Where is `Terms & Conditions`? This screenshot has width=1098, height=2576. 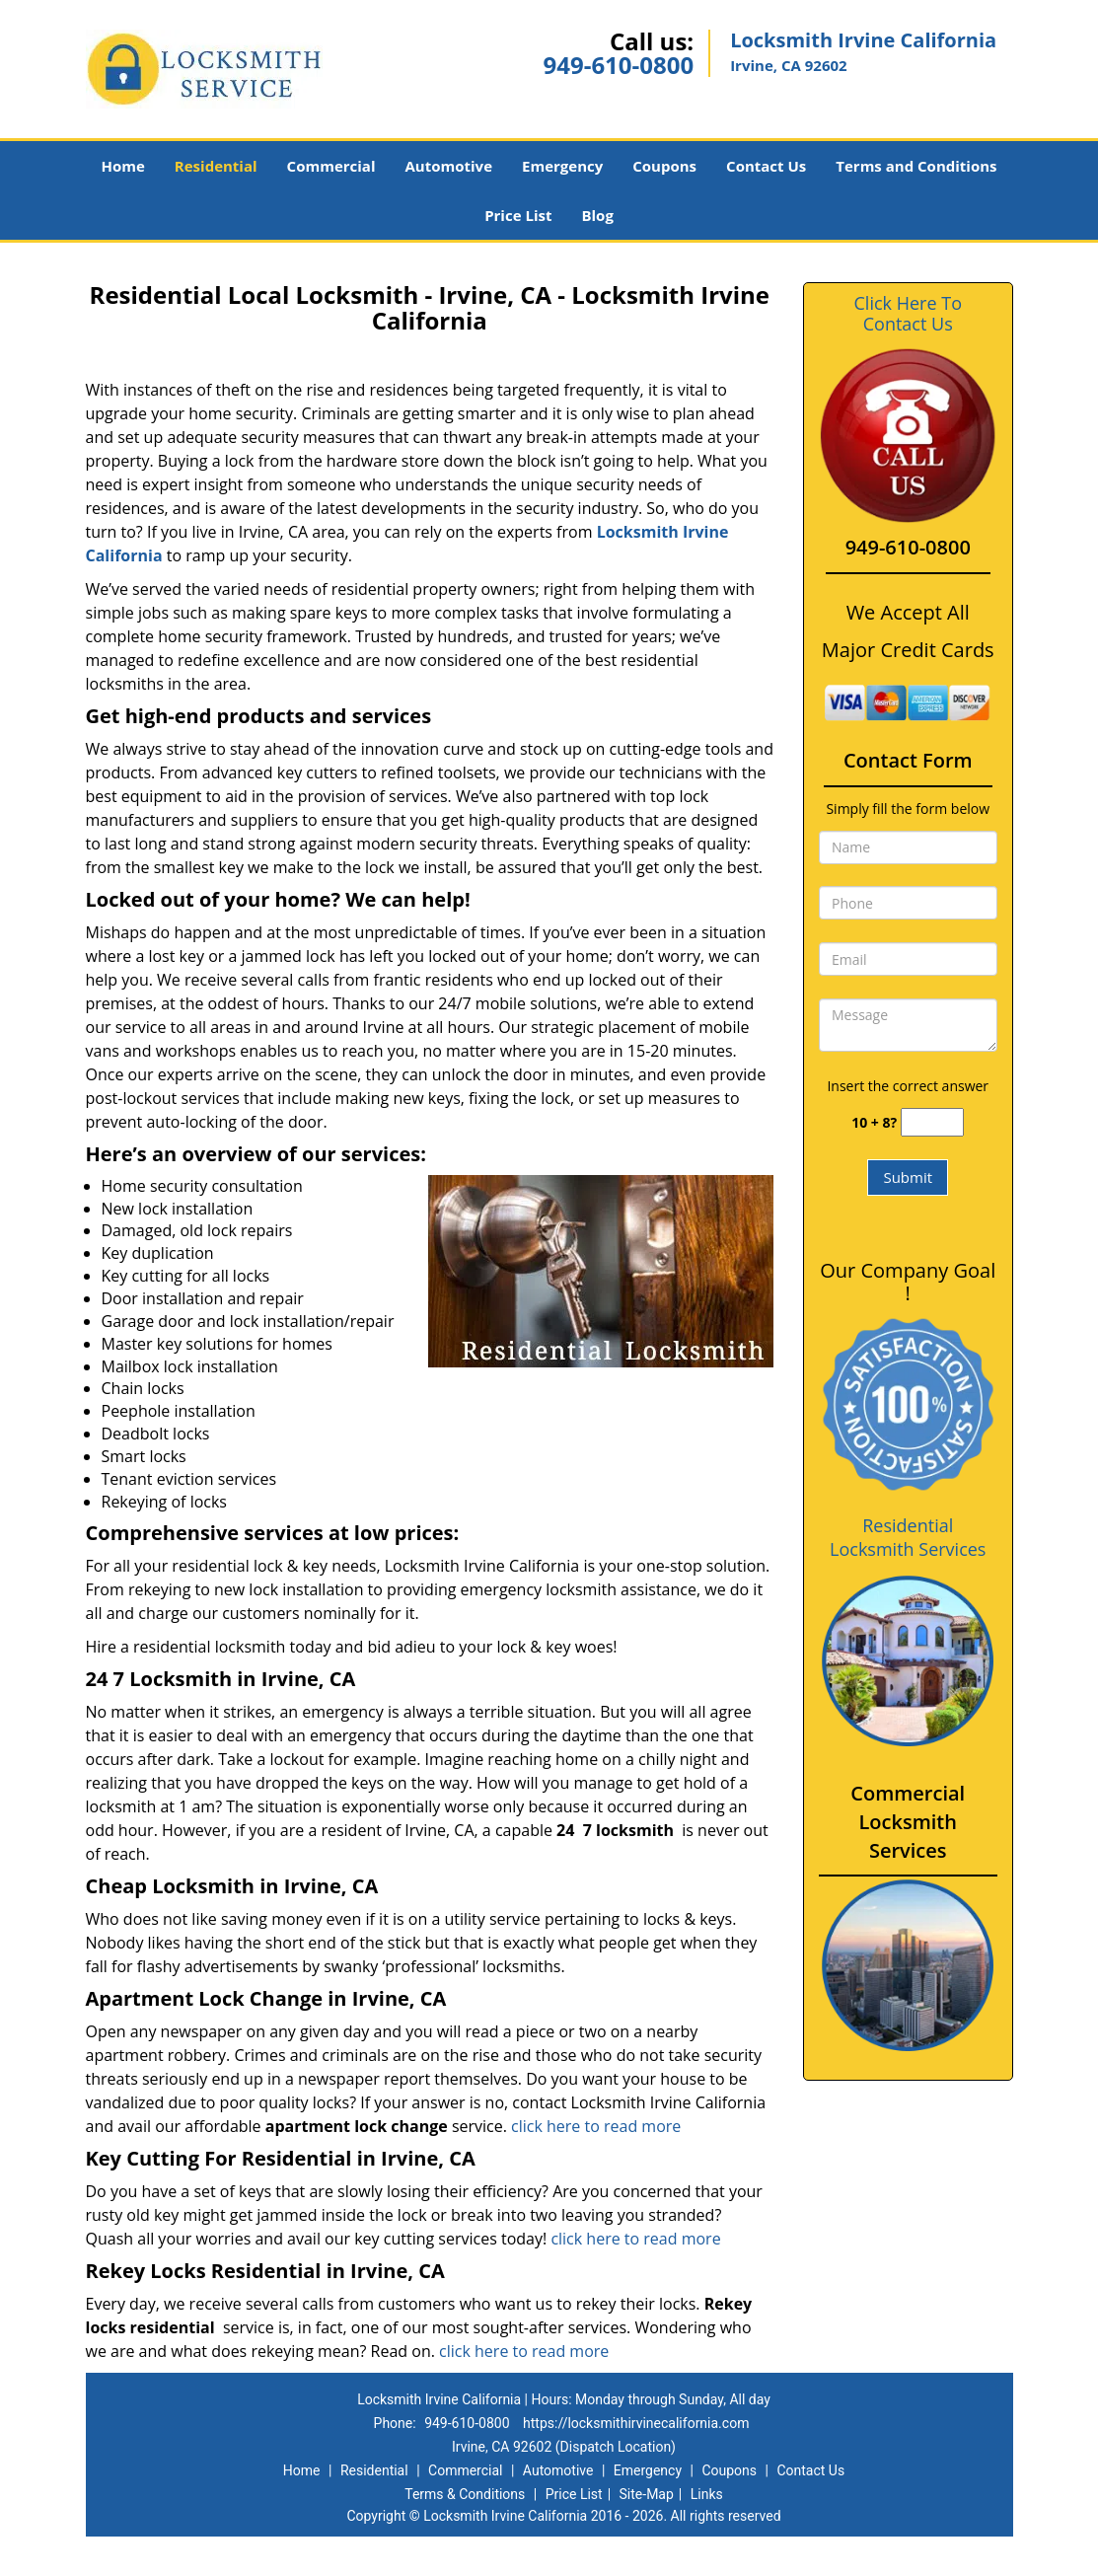
Terms & Conditions is located at coordinates (464, 2494).